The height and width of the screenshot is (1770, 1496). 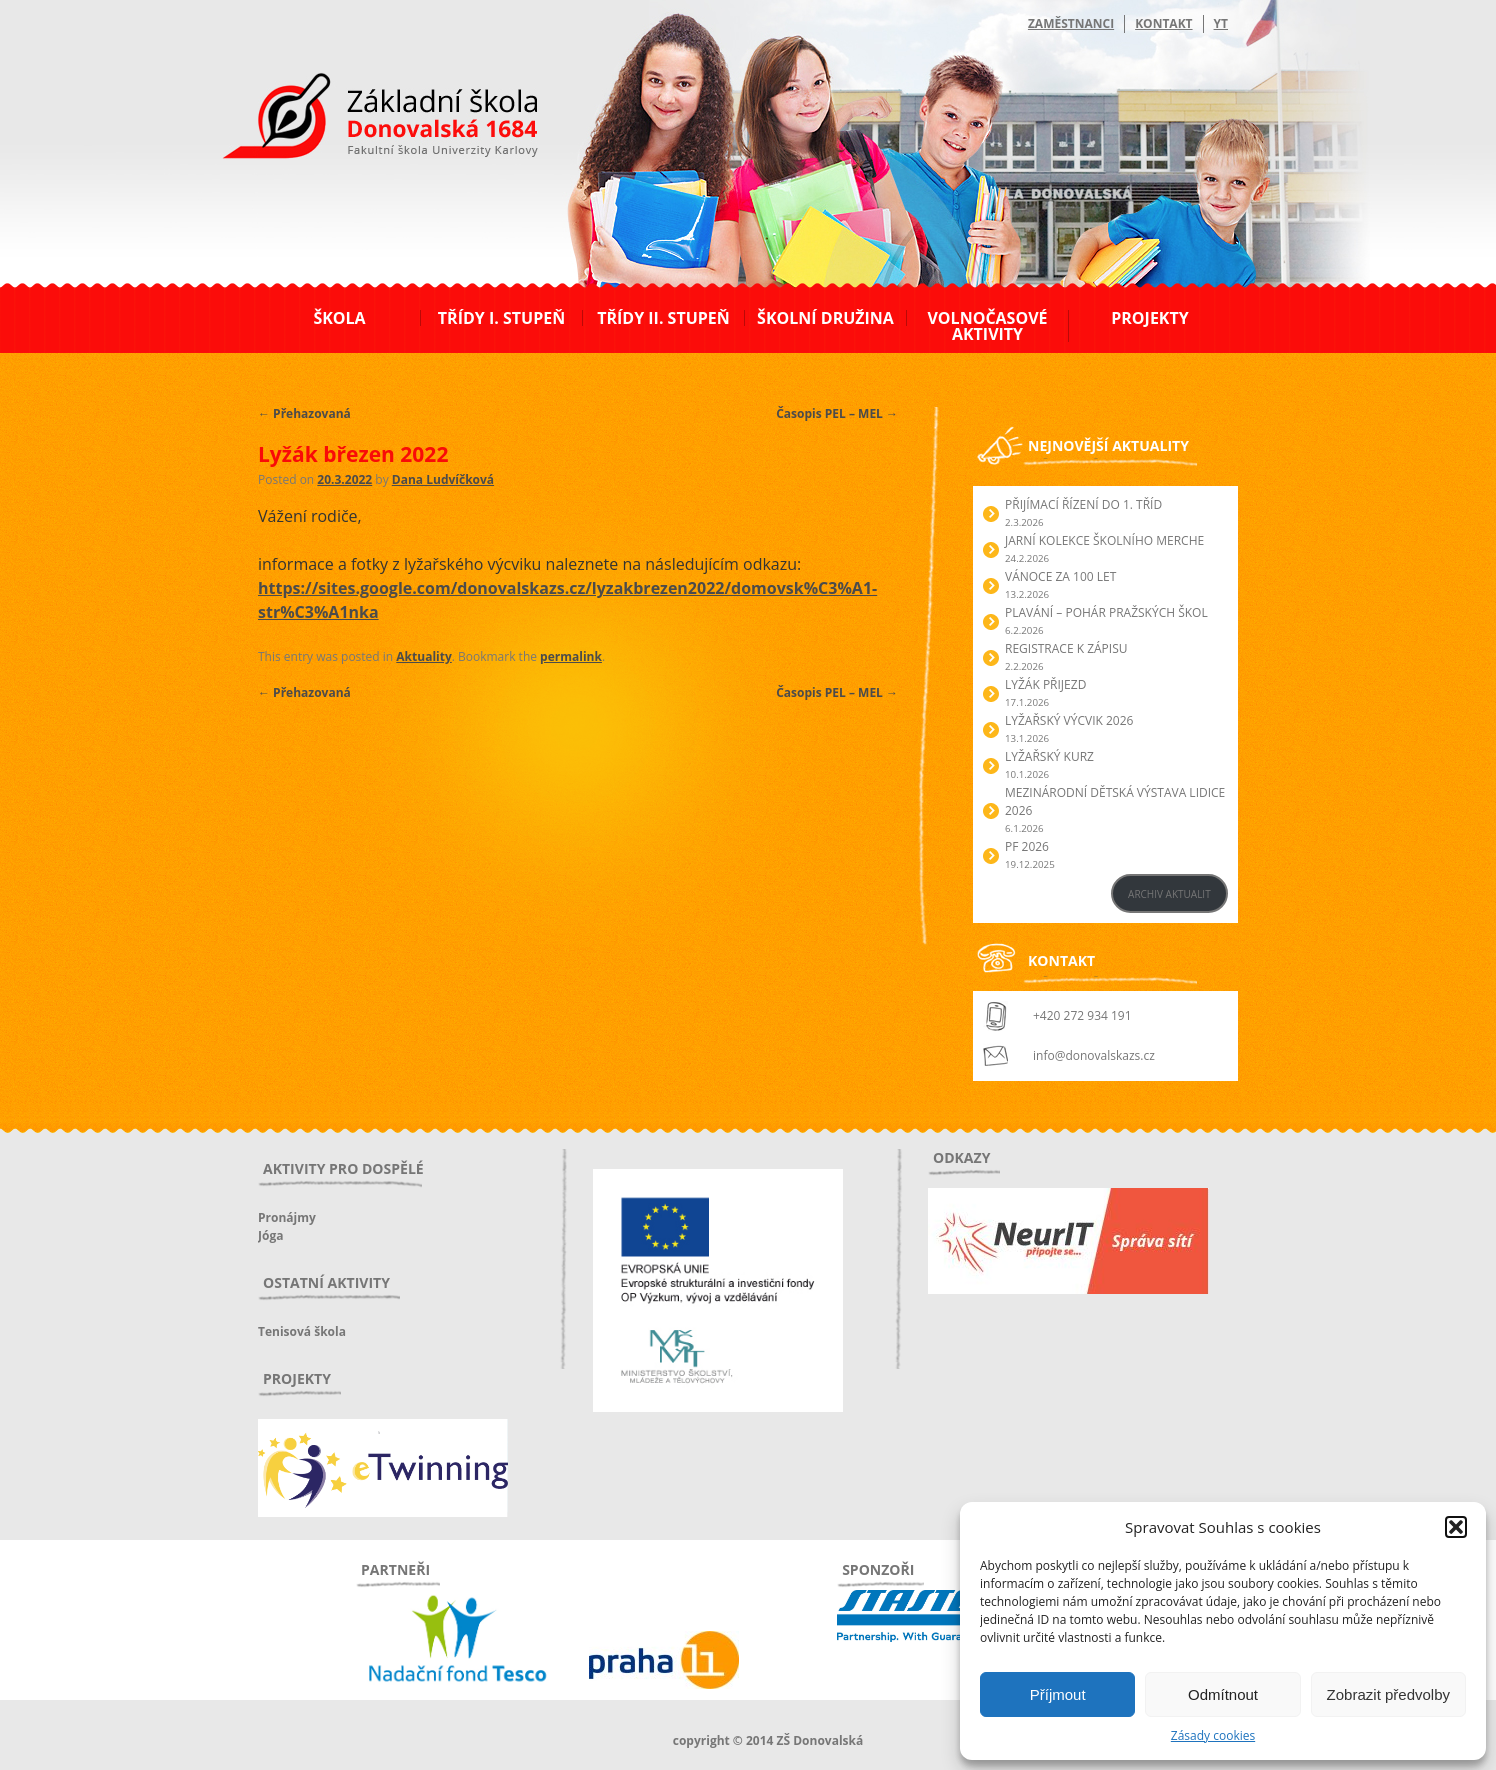 I want to click on Tenisová škola, so click(x=302, y=1331).